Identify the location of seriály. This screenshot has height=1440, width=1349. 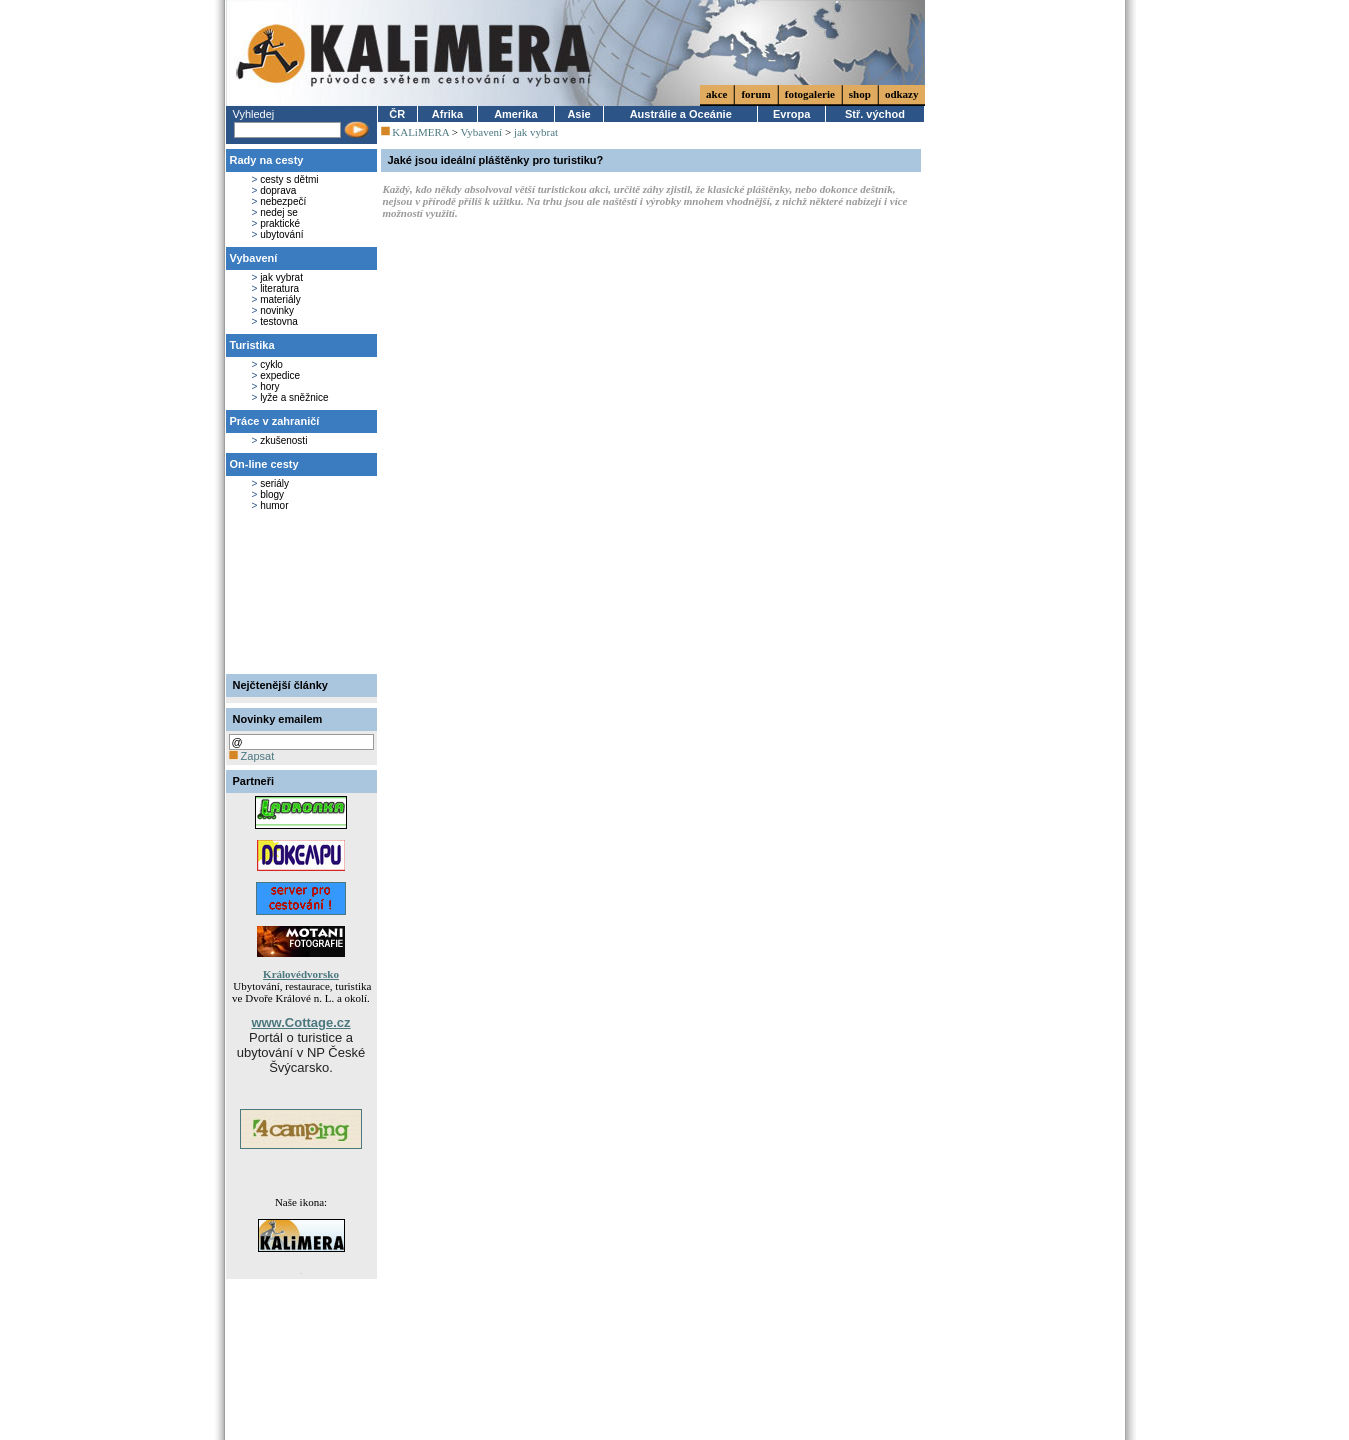
(274, 483).